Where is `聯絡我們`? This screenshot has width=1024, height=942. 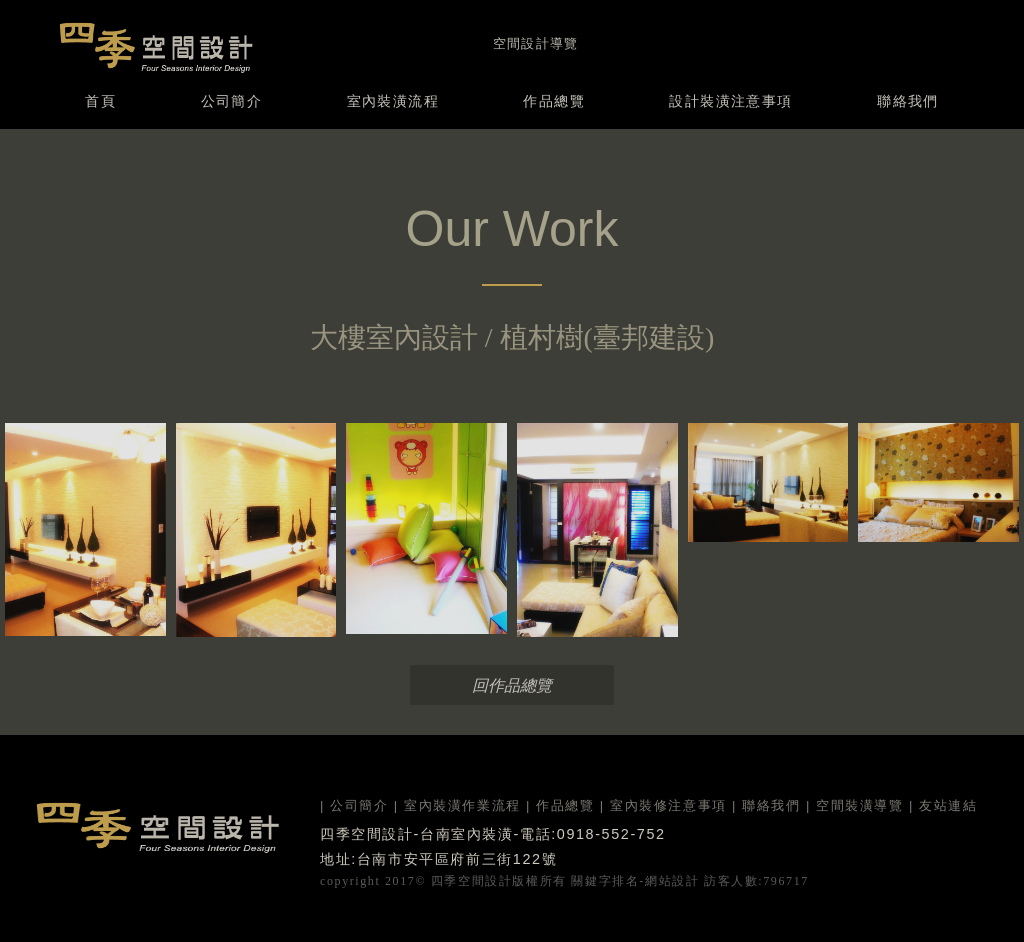
聯絡我們 is located at coordinates (908, 101).